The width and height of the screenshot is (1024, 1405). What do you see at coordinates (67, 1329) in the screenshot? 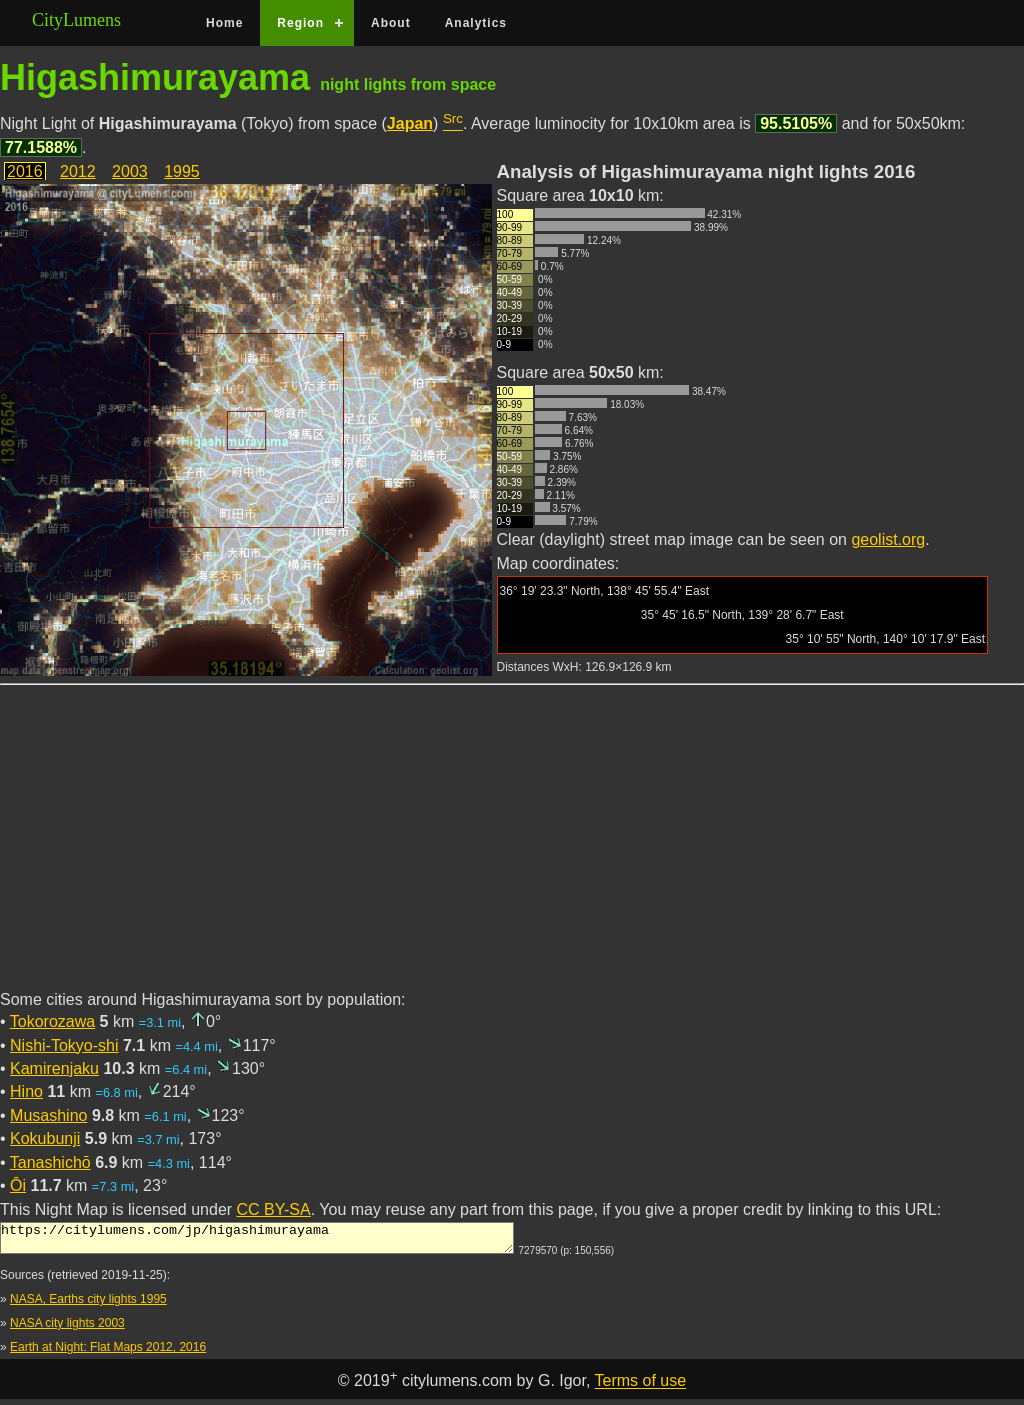
I see `NASA city lights 2003` at bounding box center [67, 1329].